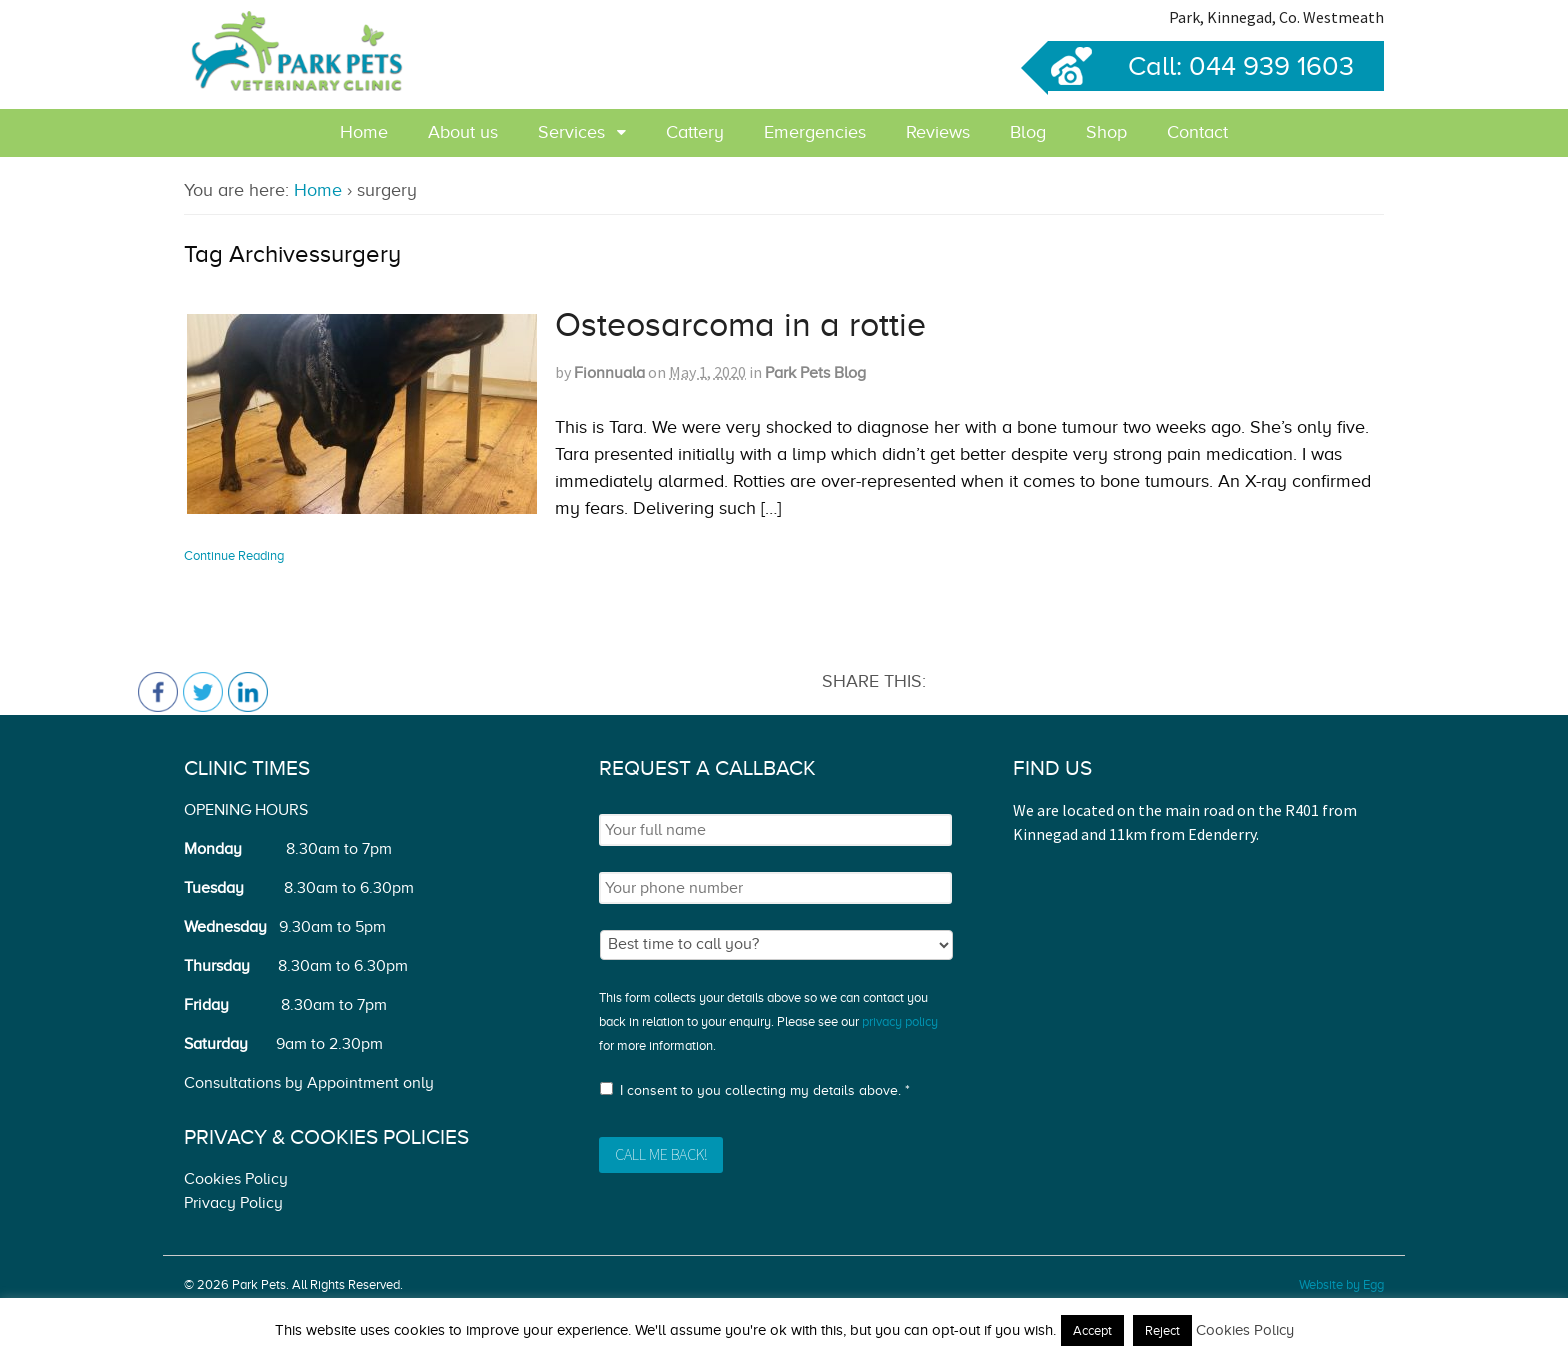  What do you see at coordinates (1028, 132) in the screenshot?
I see `Blog` at bounding box center [1028, 132].